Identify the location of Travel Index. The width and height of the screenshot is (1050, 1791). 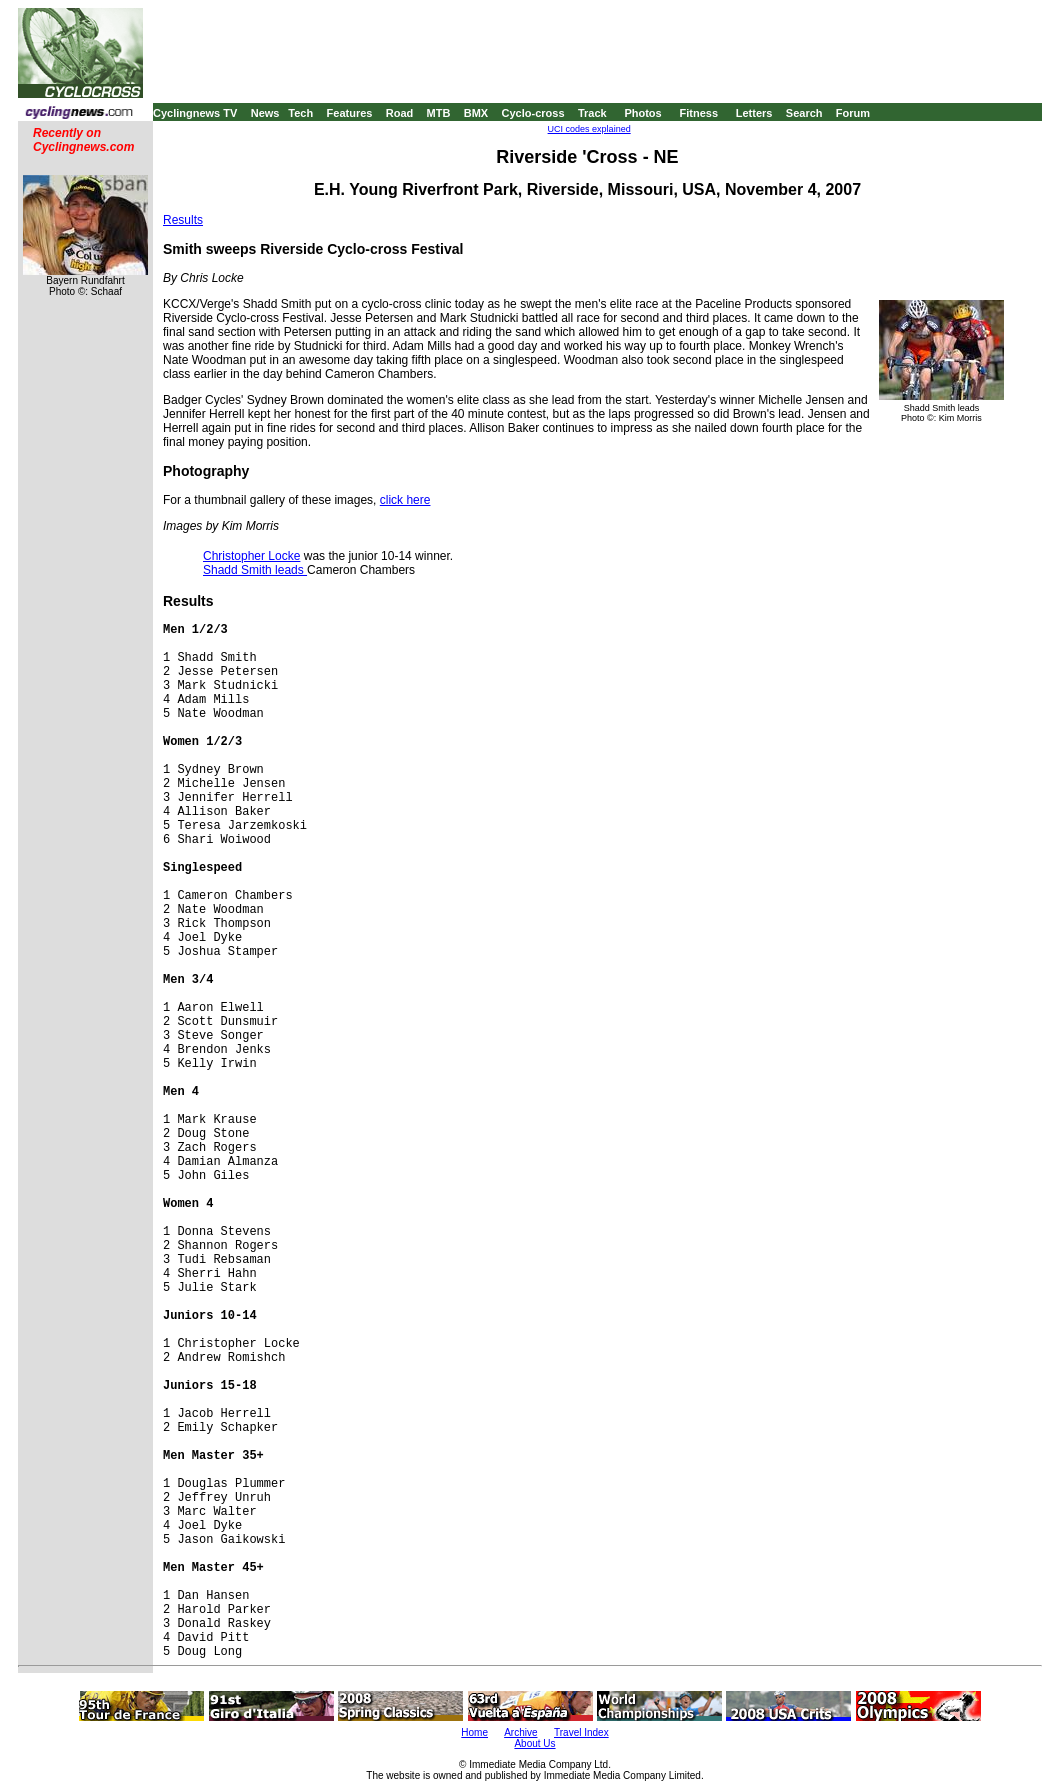
(581, 1732).